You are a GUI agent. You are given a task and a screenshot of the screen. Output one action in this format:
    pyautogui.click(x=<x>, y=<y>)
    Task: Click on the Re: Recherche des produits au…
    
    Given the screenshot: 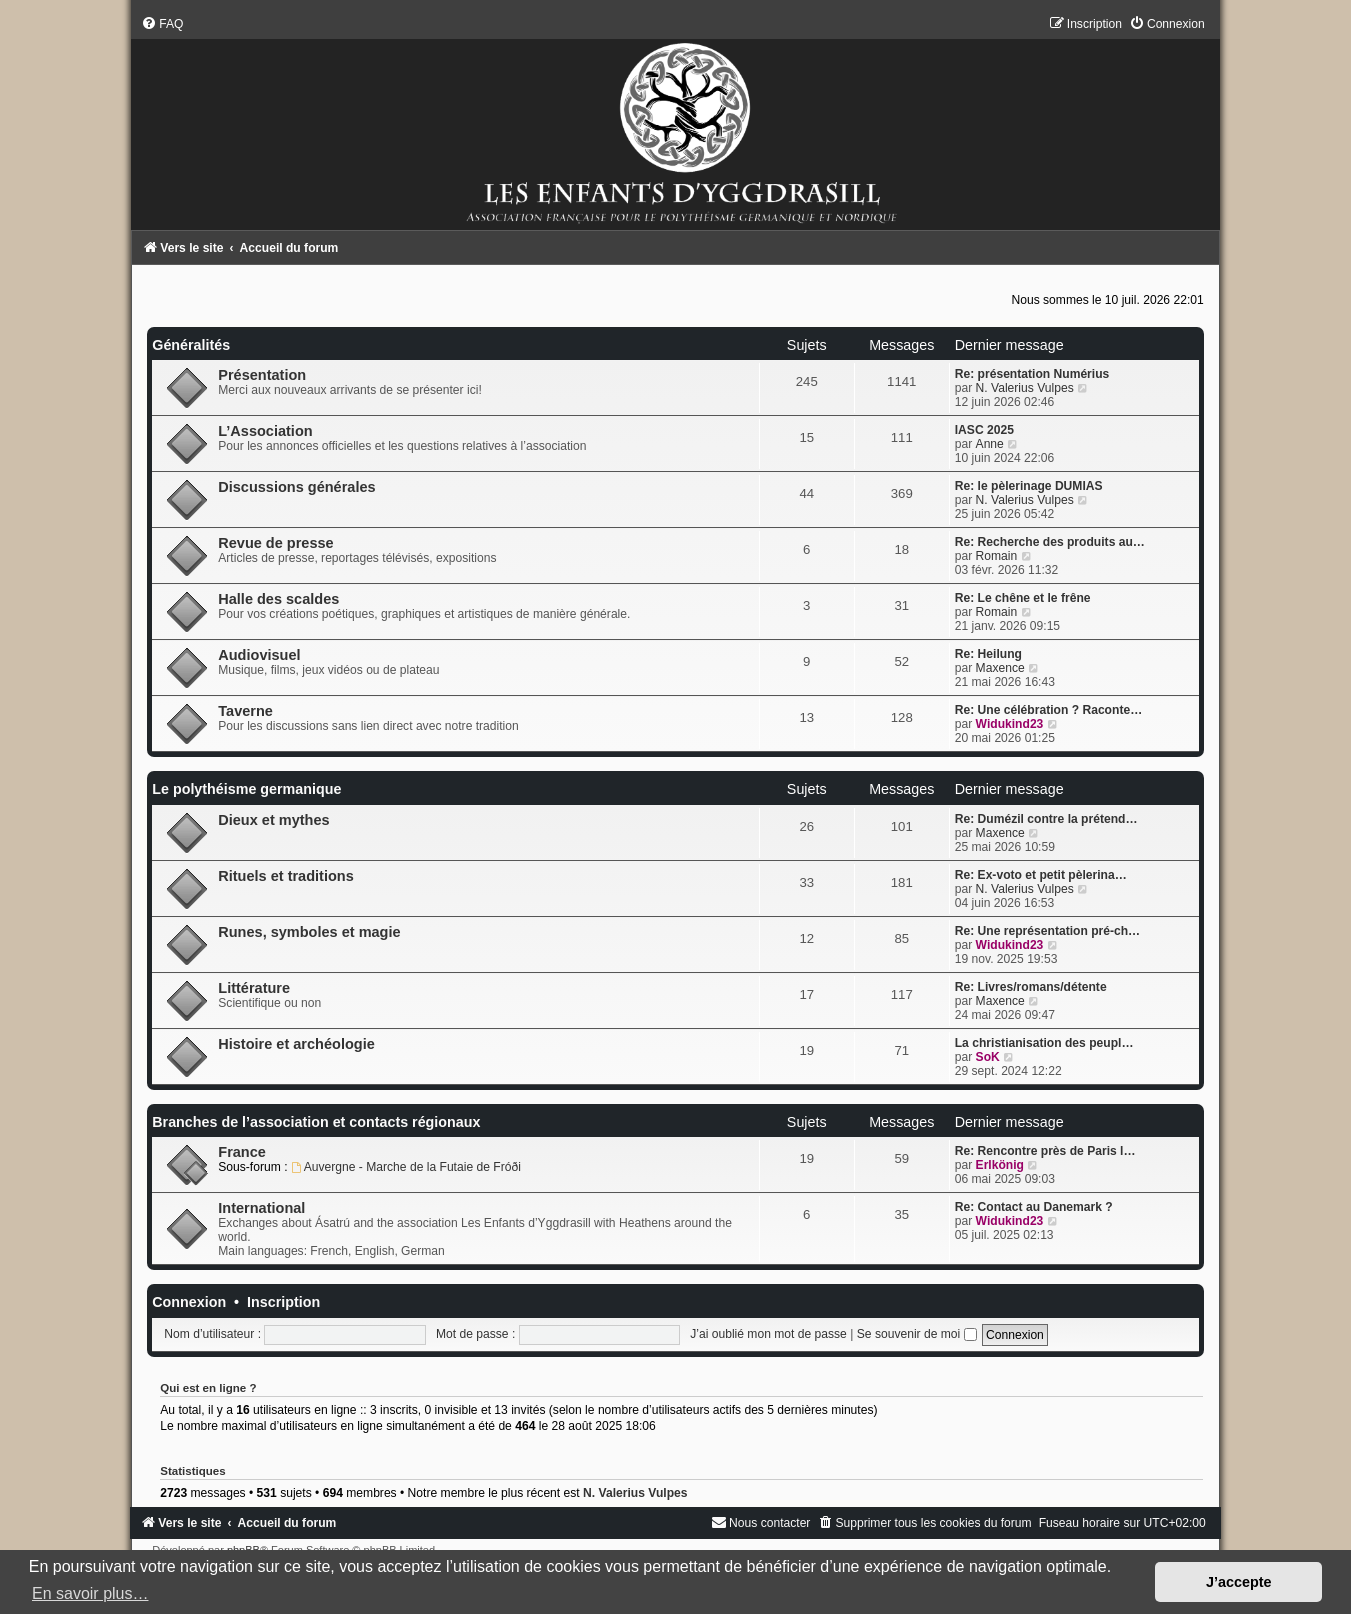 What is the action you would take?
    pyautogui.click(x=1050, y=542)
    